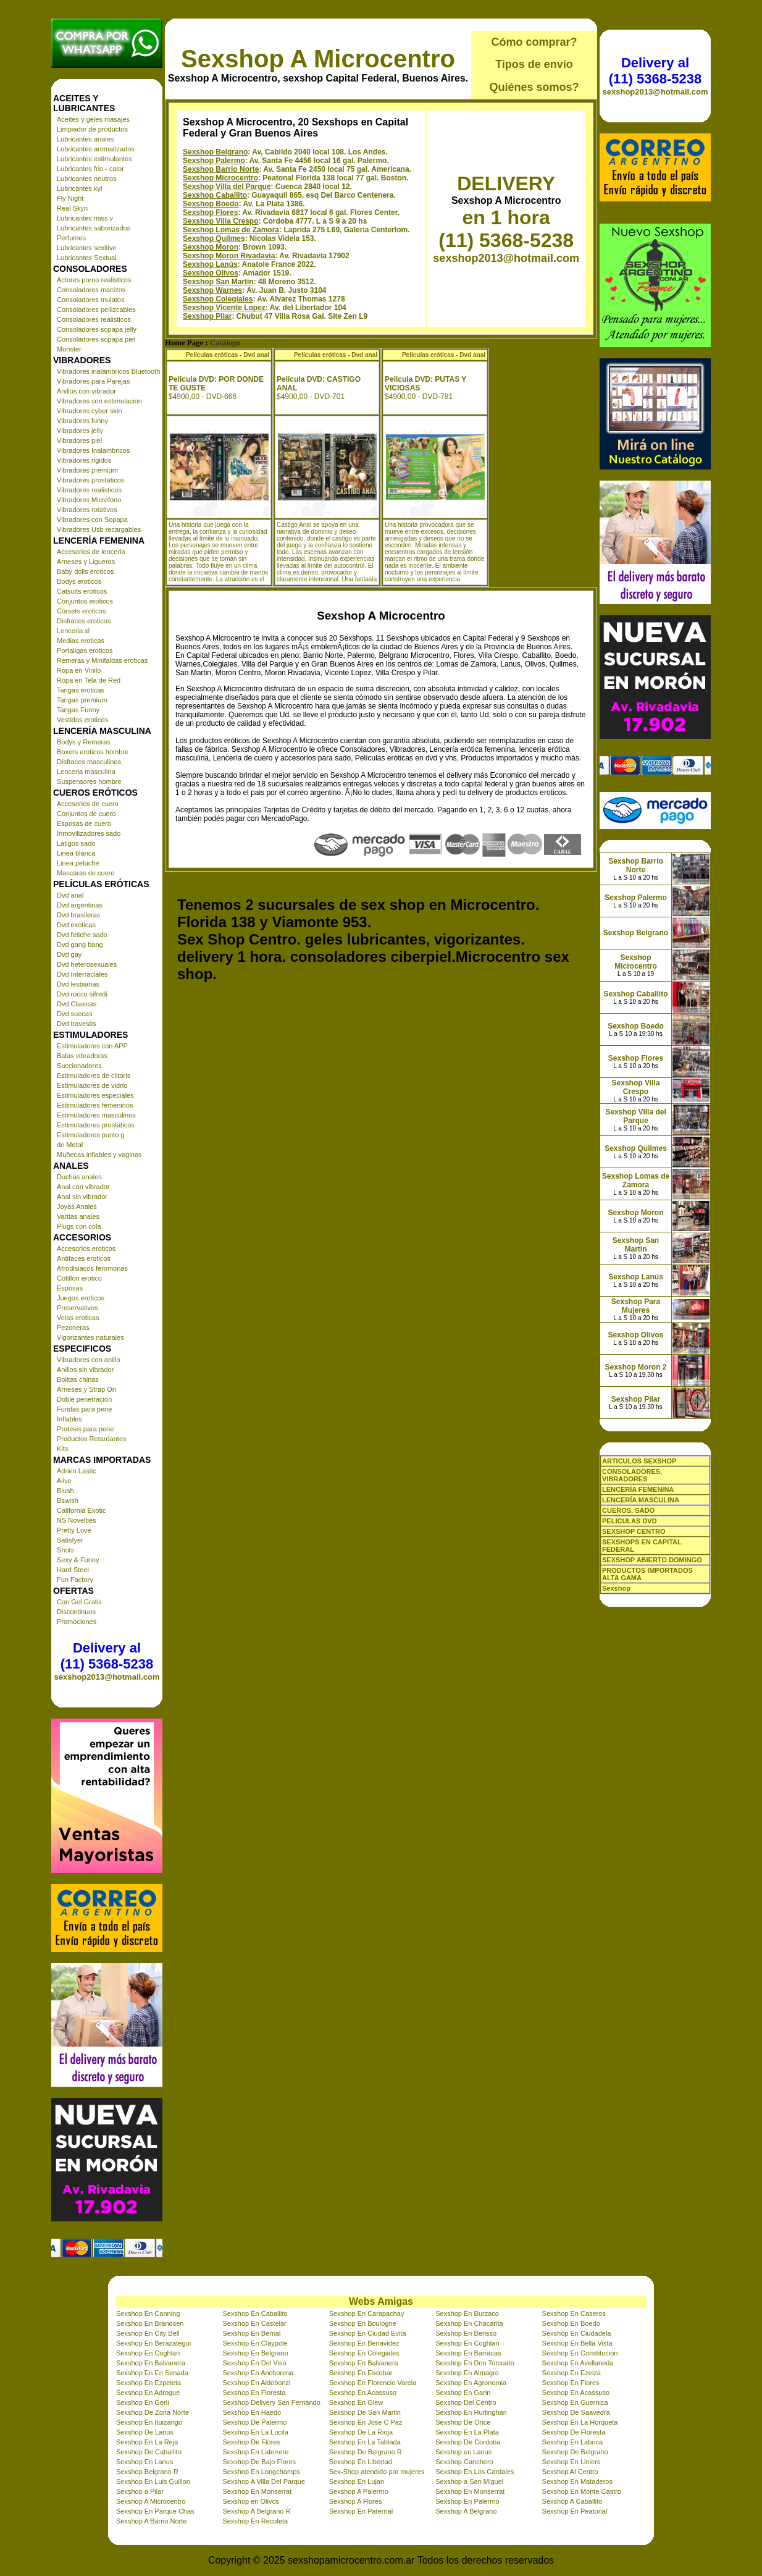  I want to click on Sexshop Pilar, so click(207, 316).